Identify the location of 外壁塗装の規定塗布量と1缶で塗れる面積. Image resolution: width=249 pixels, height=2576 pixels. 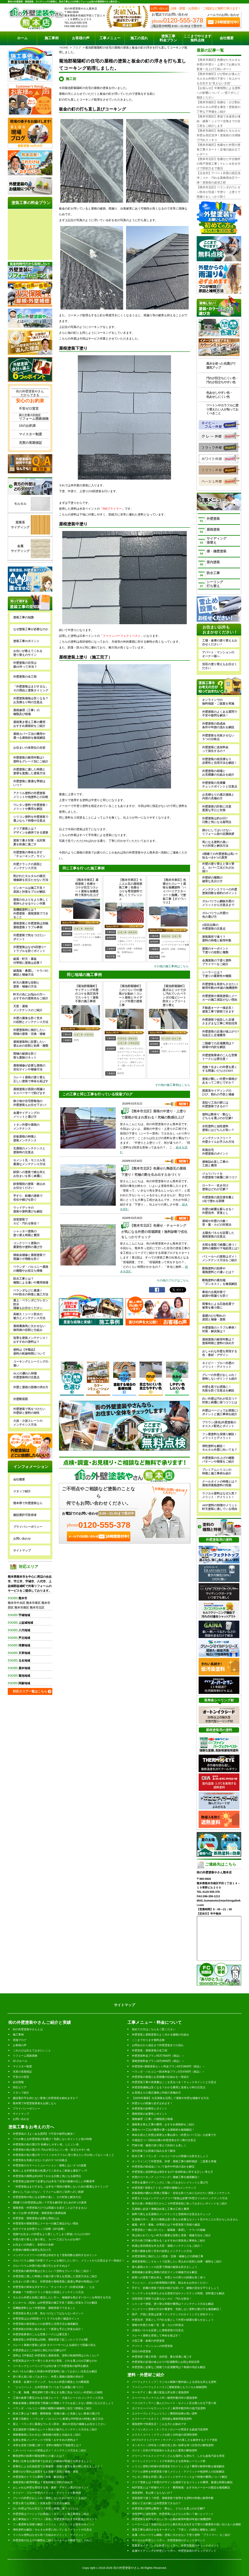
(218, 1199).